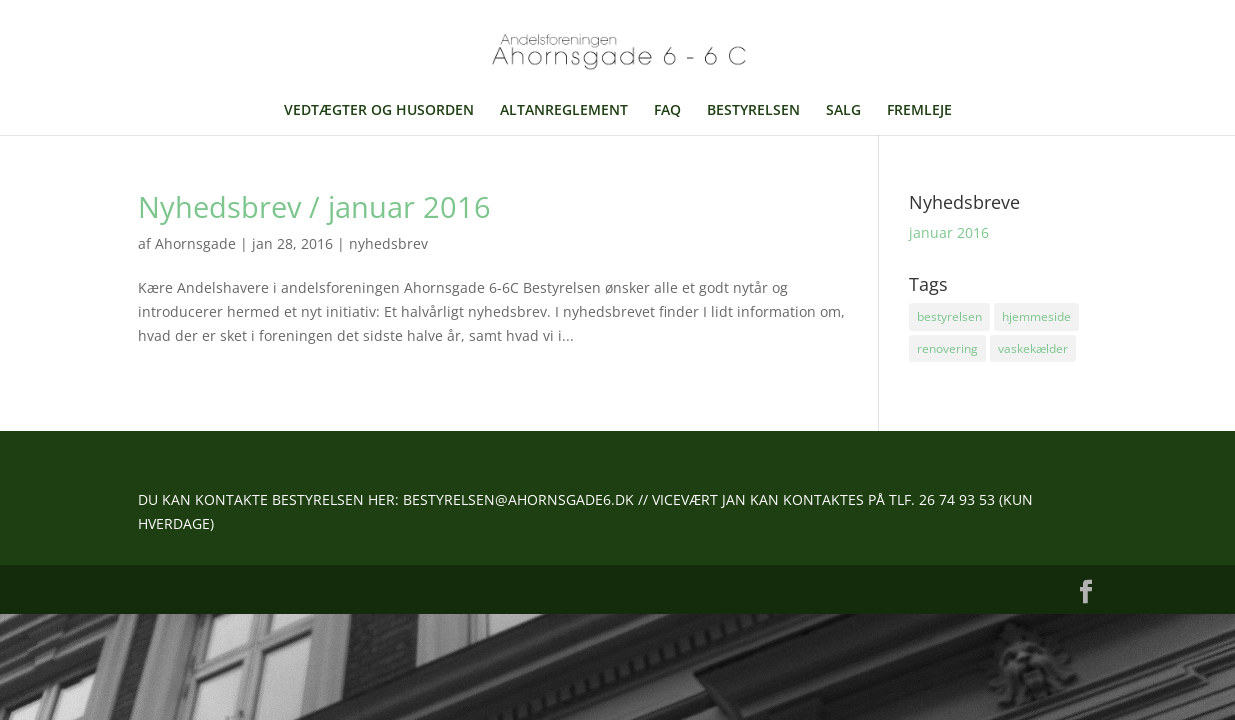  I want to click on BESTYRELSEN, so click(753, 111).